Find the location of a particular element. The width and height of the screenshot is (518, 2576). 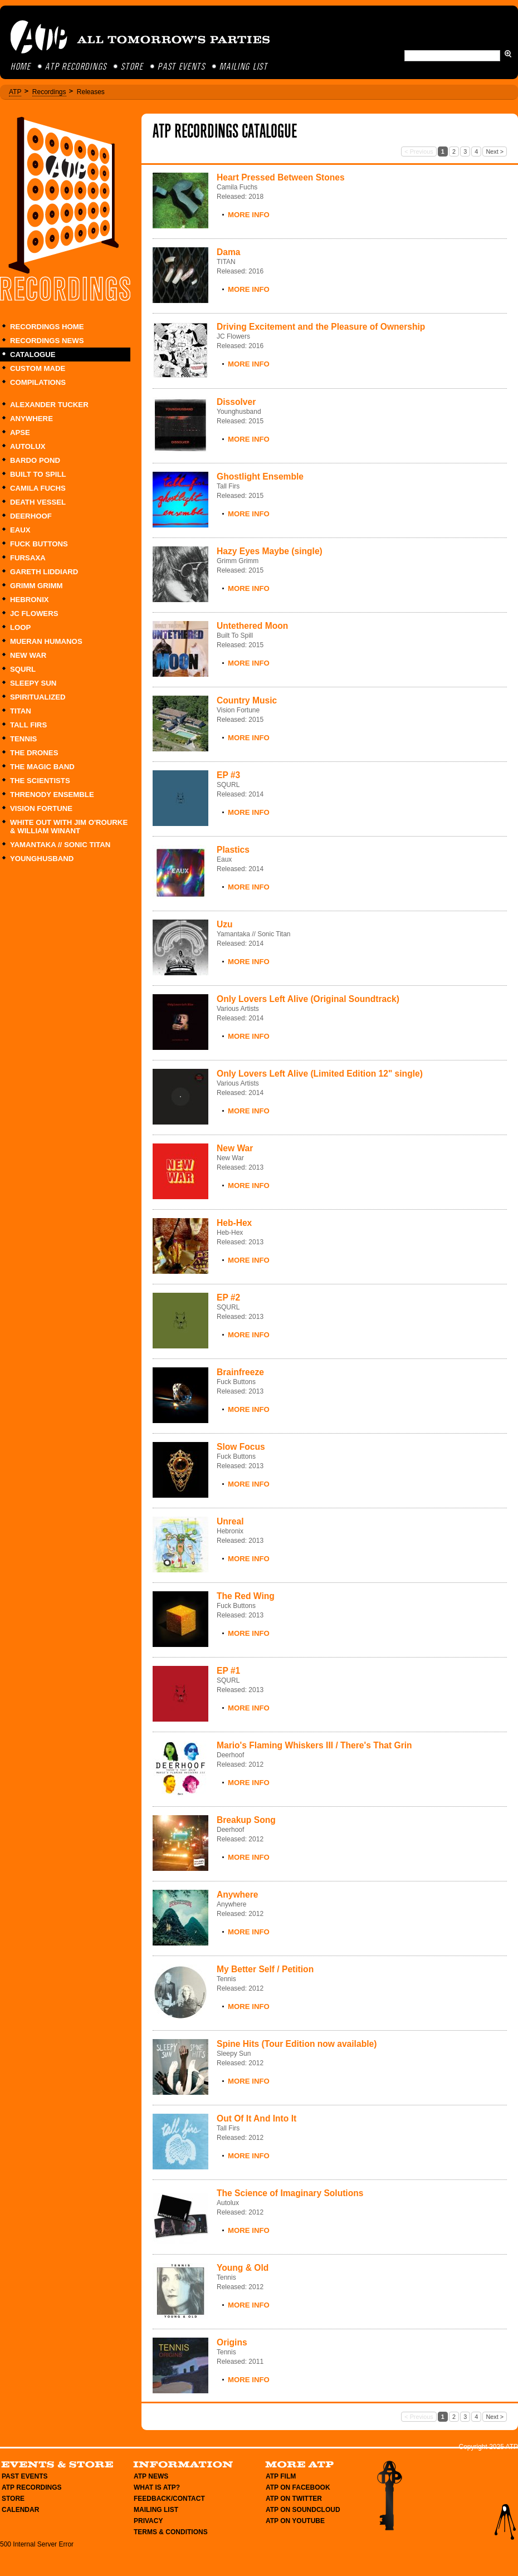

Uzu is located at coordinates (225, 924).